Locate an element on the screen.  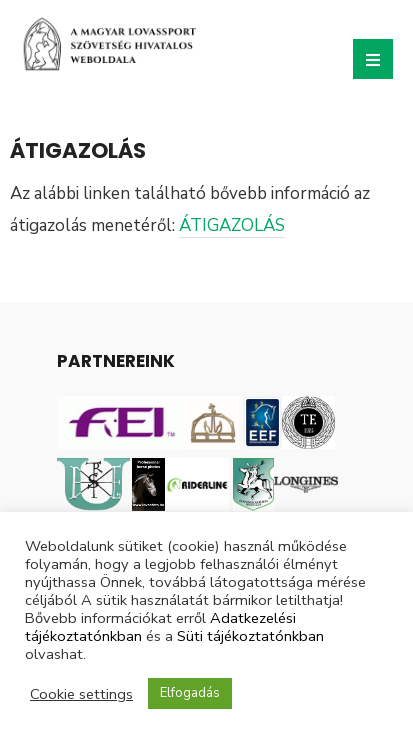
Elfogadás [button] is located at coordinates (190, 693).